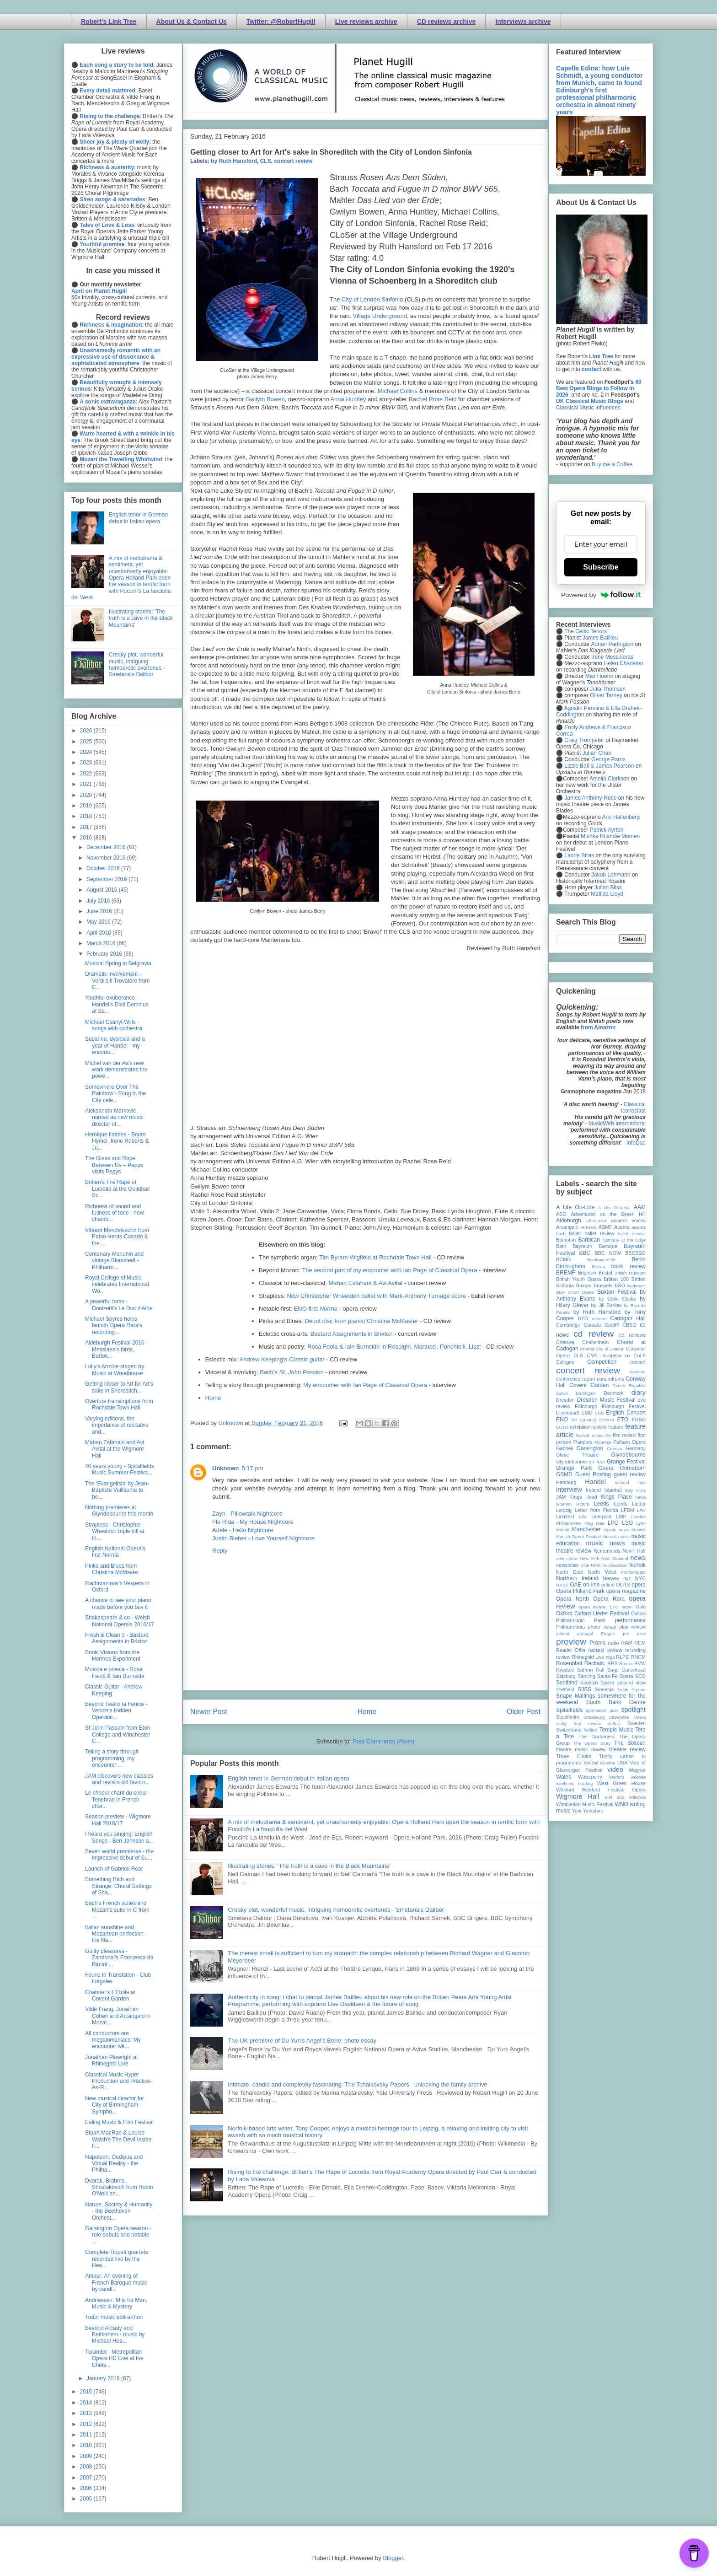 This screenshot has height=2576, width=717. Describe the element at coordinates (582, 1503) in the screenshot. I see `lecture` at that location.